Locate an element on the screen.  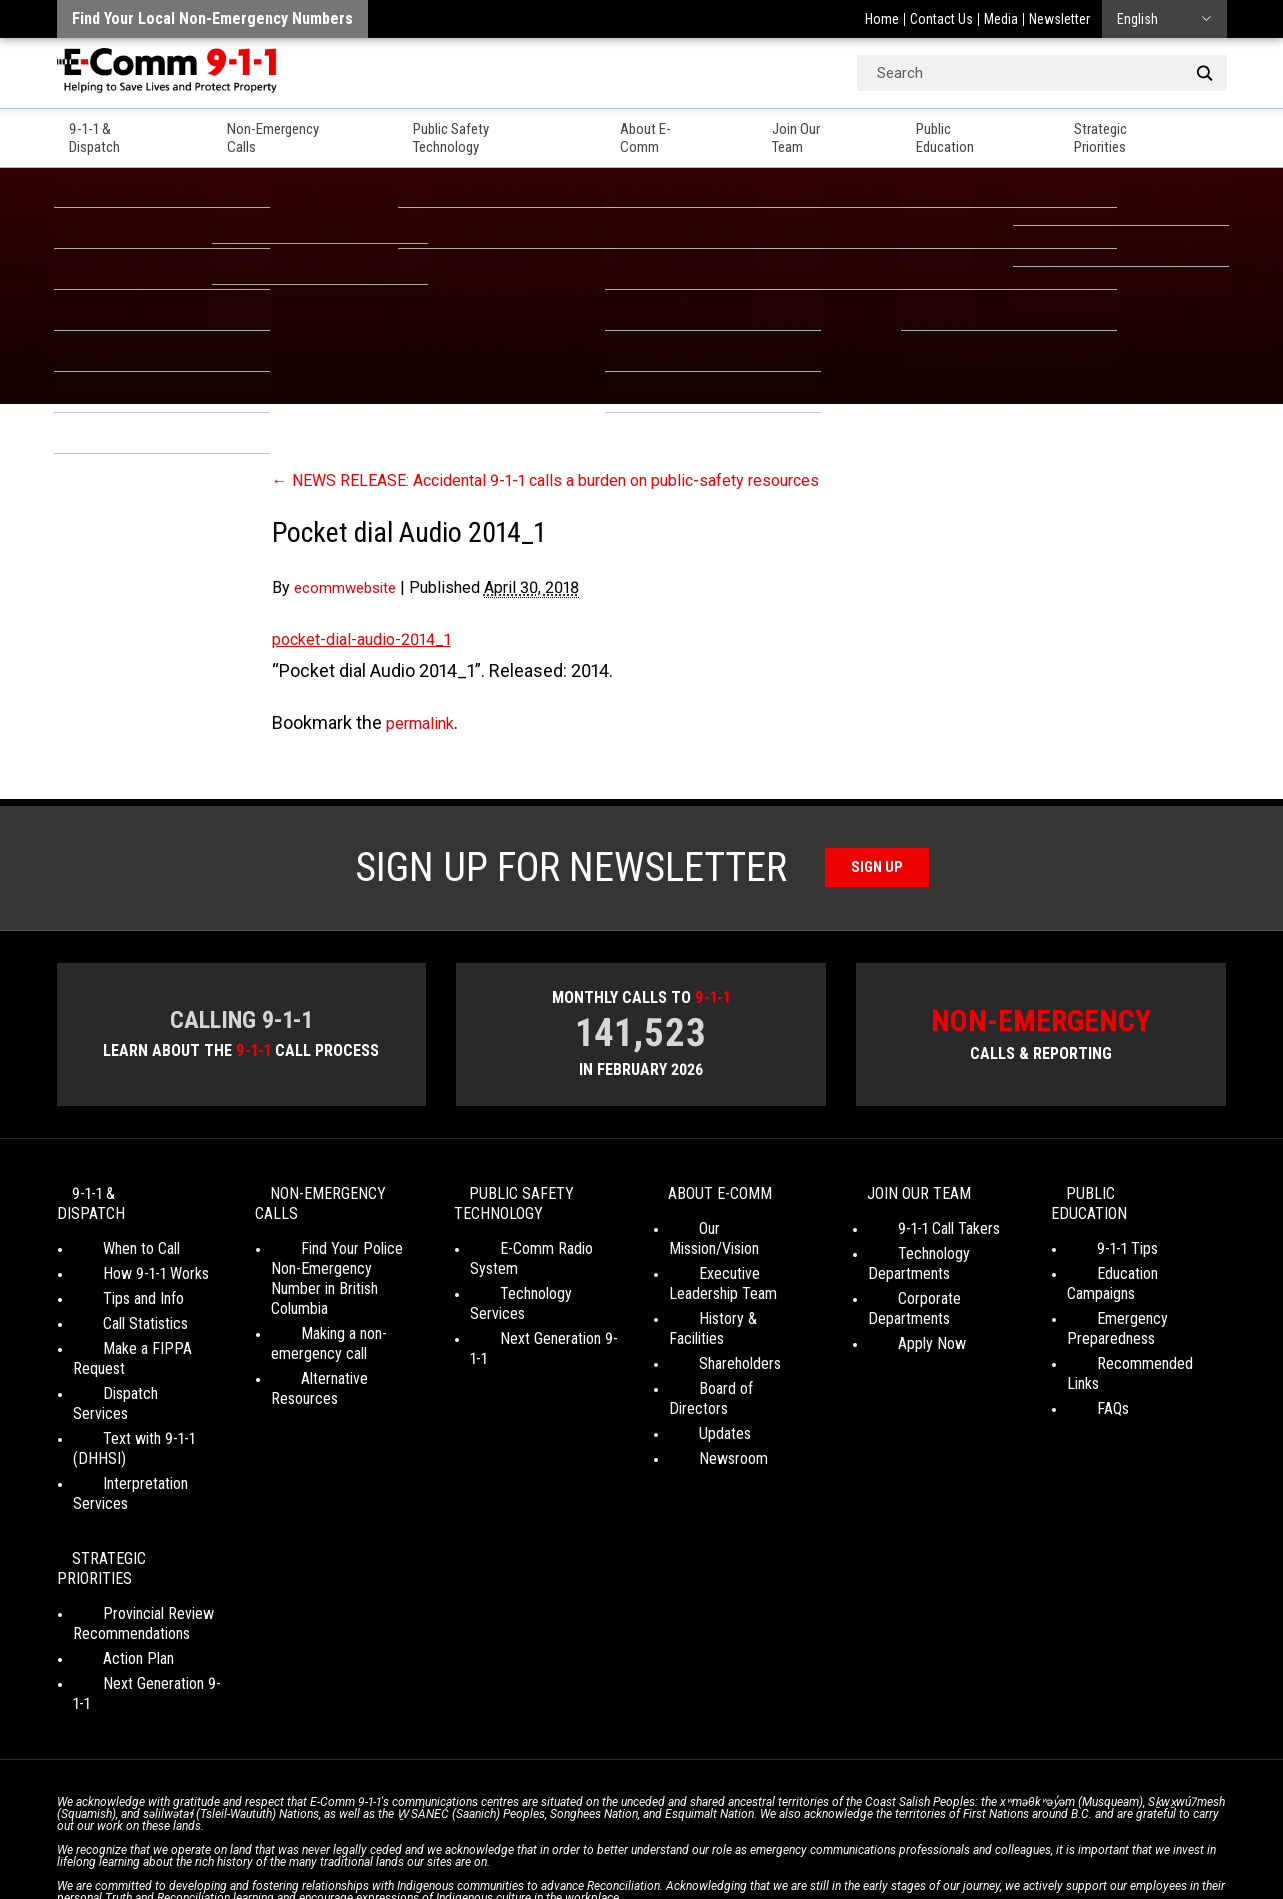
Text with 9-1-1 (DHHSI) is located at coordinates (147, 1385).